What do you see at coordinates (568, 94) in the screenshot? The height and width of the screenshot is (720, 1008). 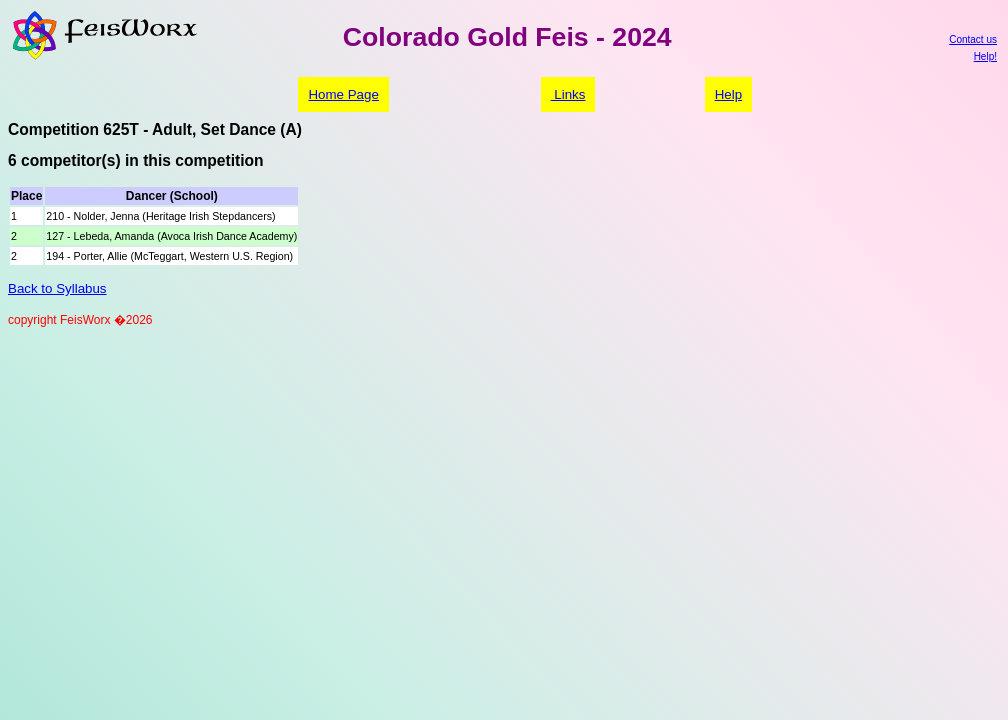 I see `Links` at bounding box center [568, 94].